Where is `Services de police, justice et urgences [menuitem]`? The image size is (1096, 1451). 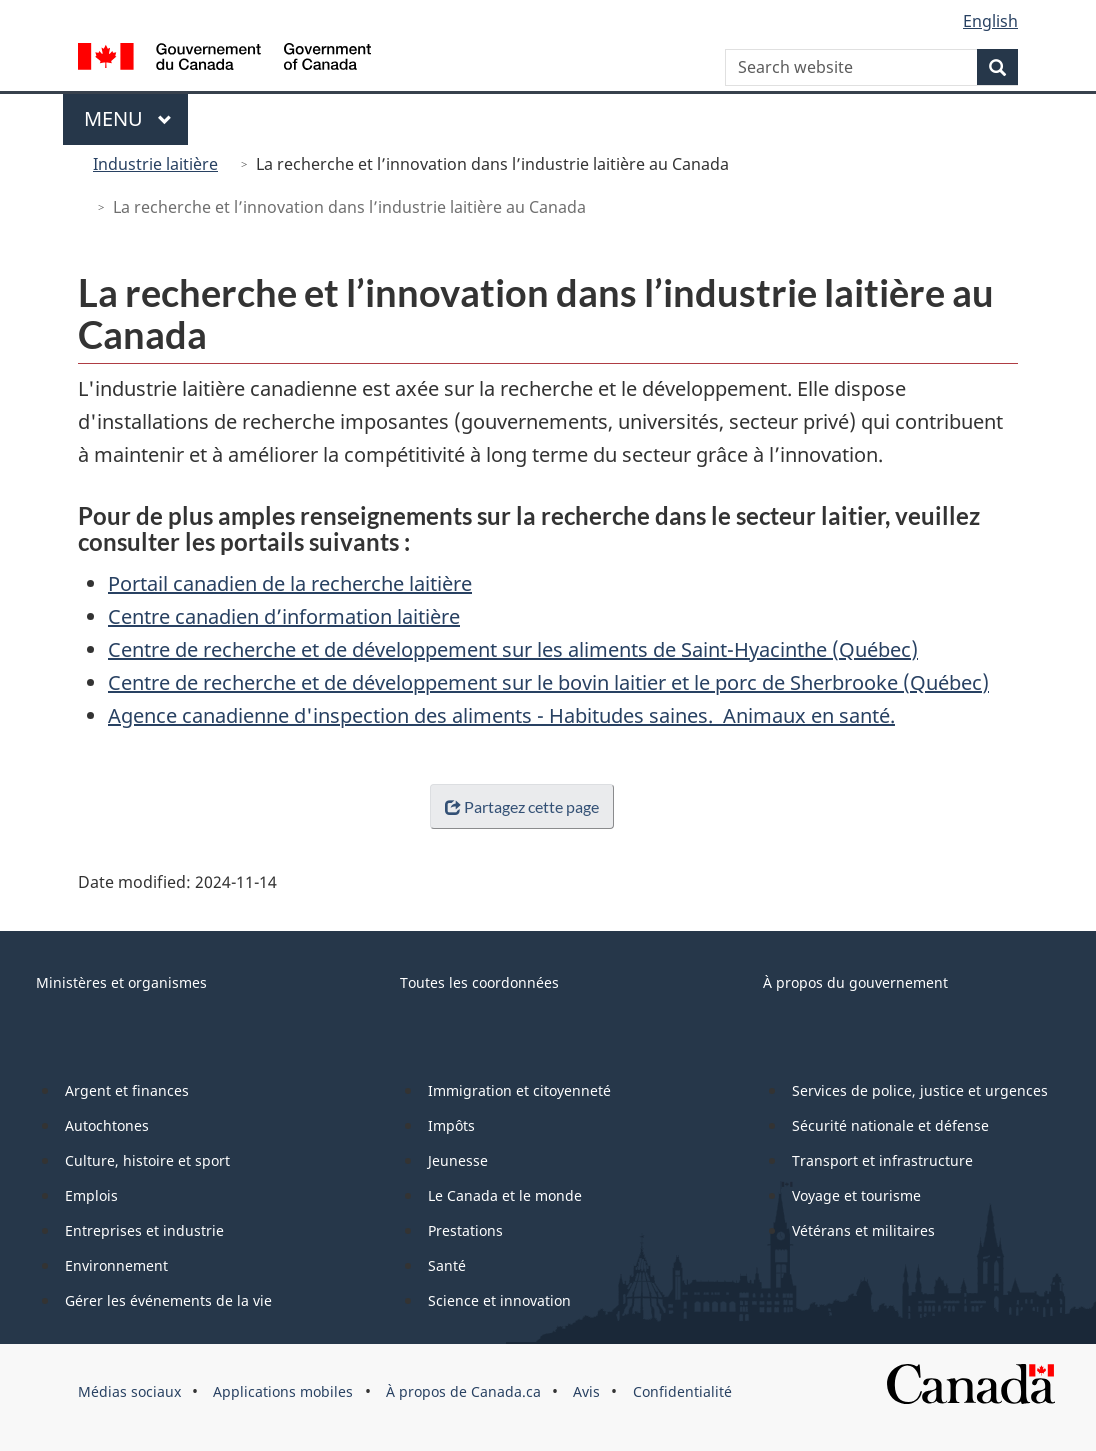 Services de police, justice et urgences [menuitem] is located at coordinates (920, 1090).